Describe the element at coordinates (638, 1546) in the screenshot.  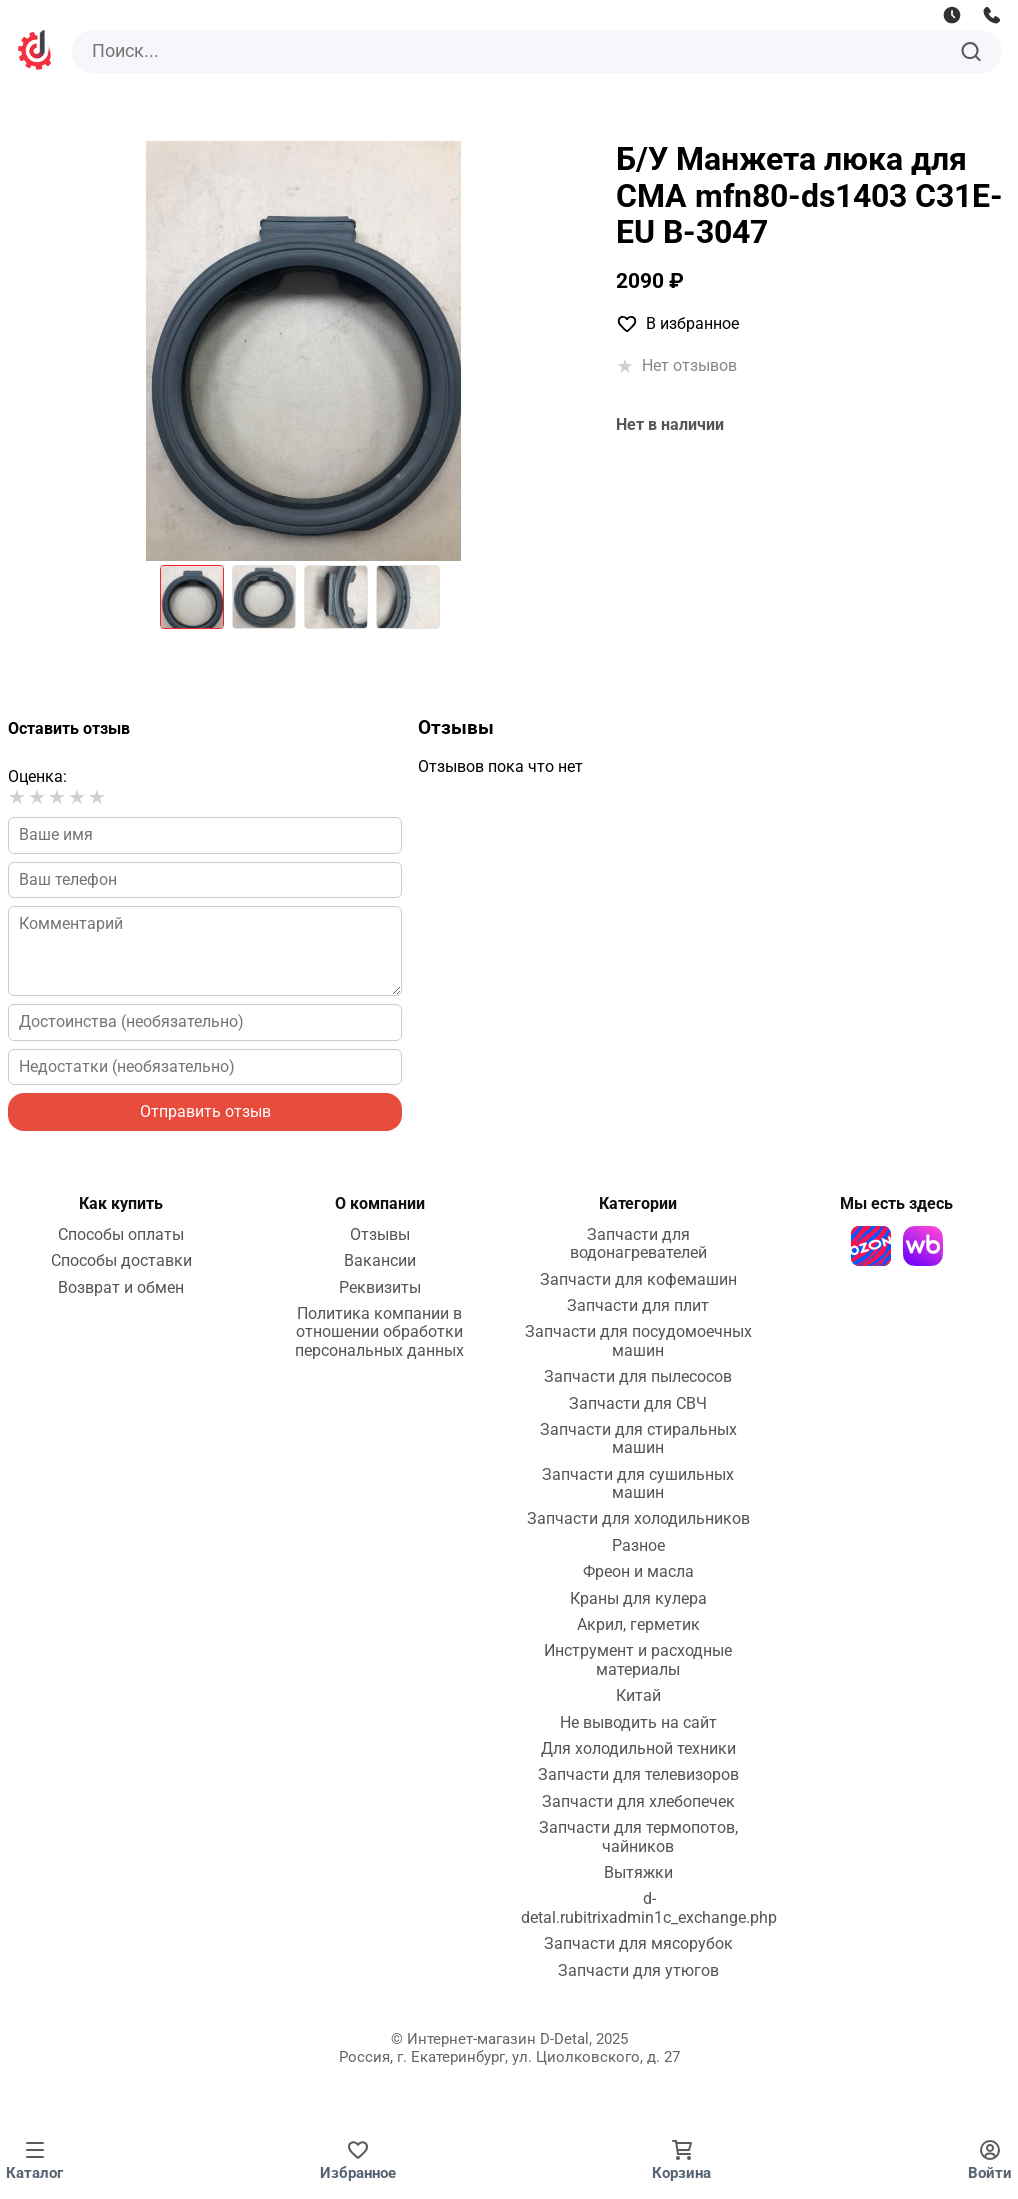
I see `Разное` at that location.